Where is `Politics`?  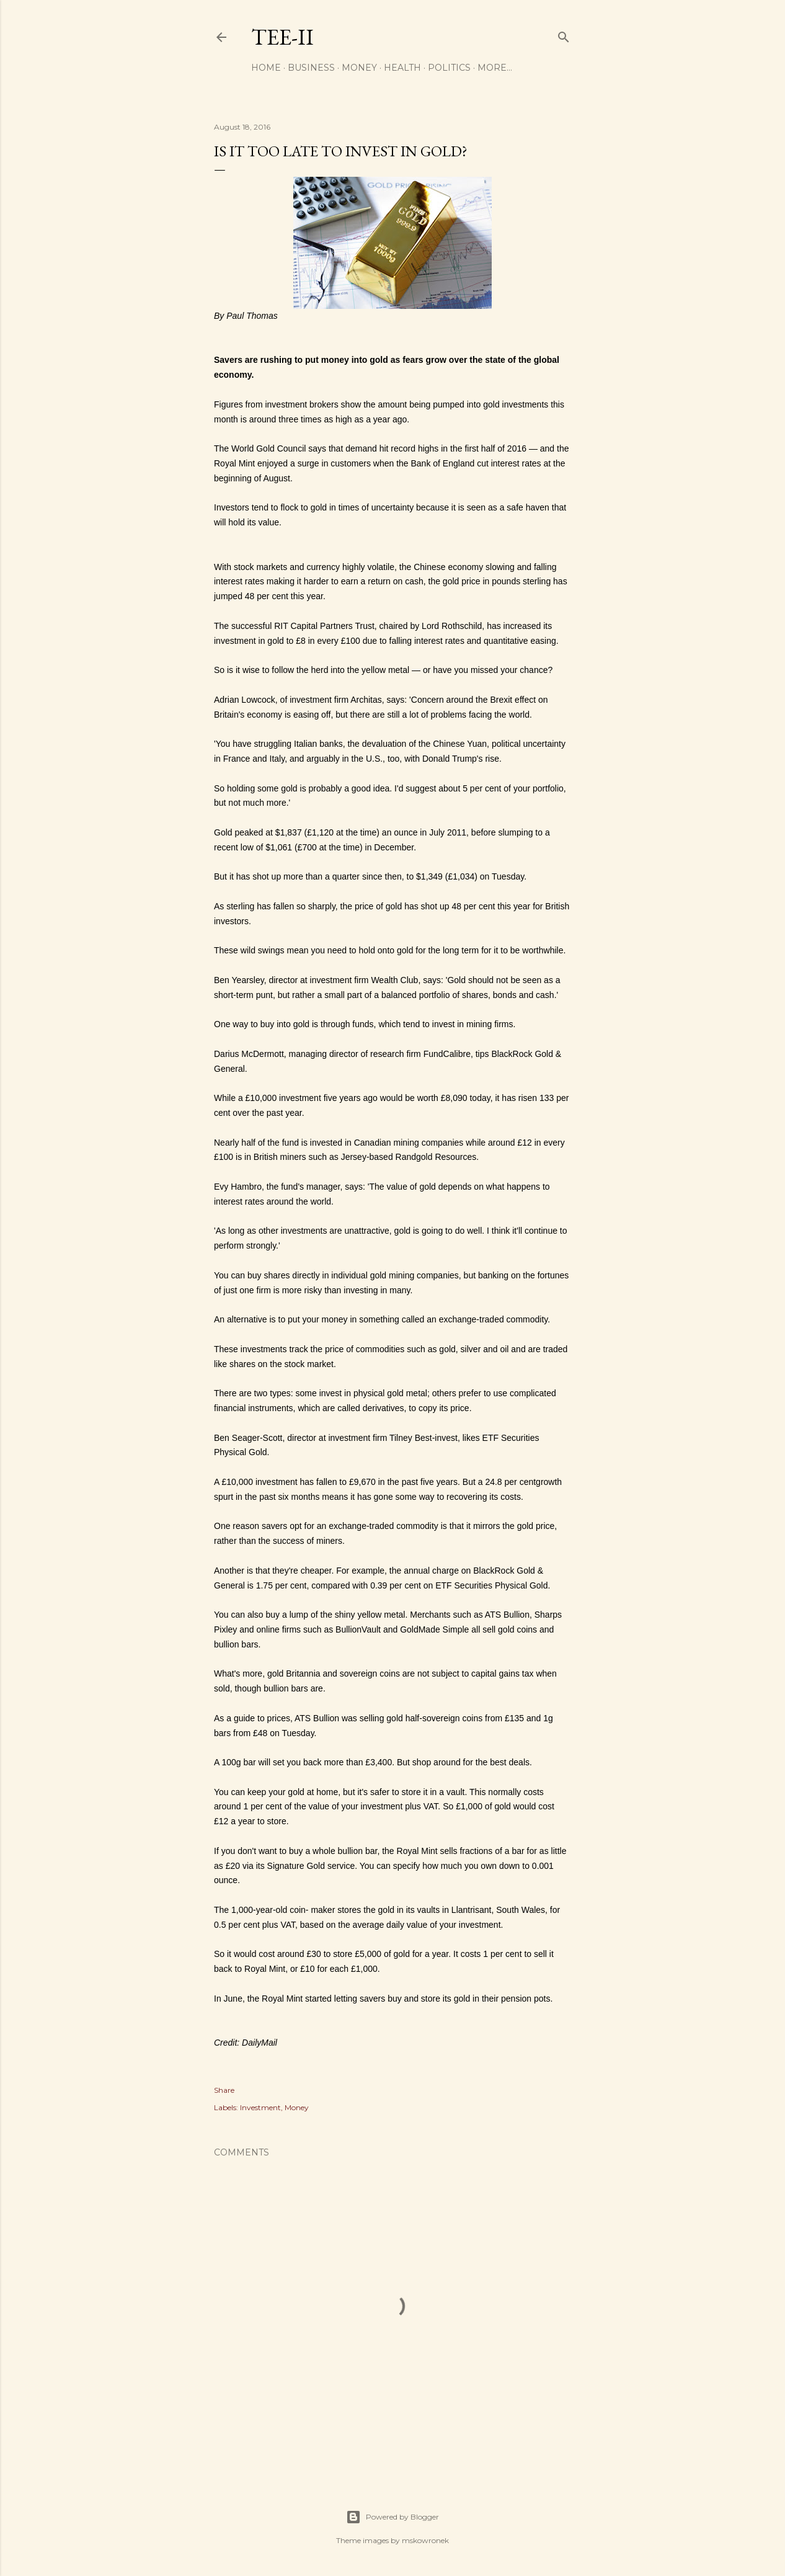
Politics is located at coordinates (449, 67).